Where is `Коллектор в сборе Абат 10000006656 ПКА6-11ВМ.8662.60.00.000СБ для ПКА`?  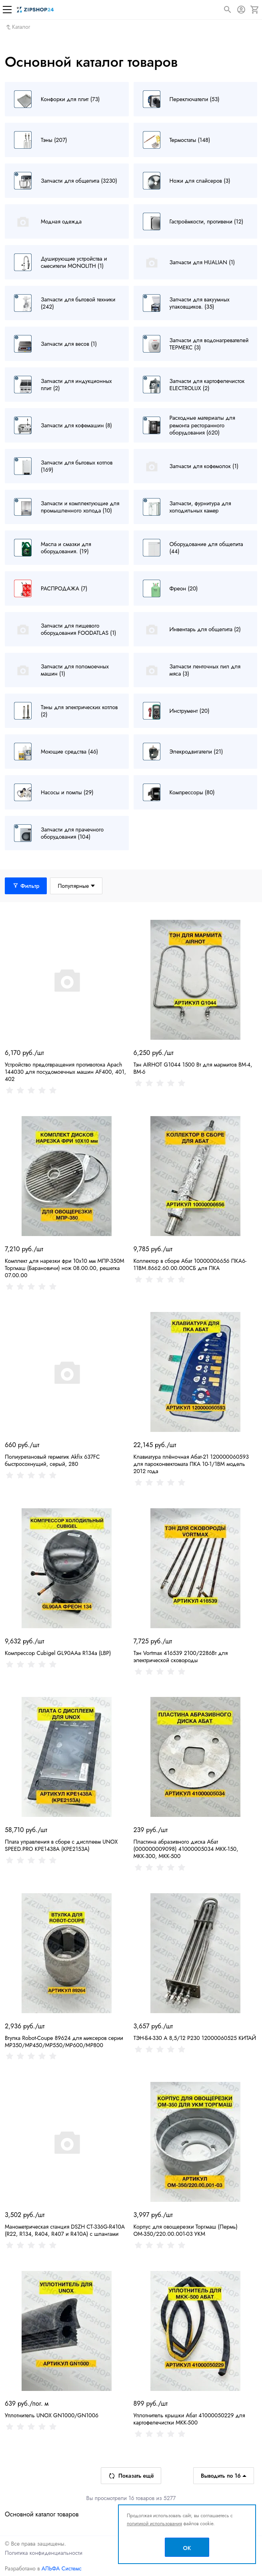 Коллектор в сборе Абат 10000006656 ПКА6-11ВМ.8662.60.00.000СБ для ПКА is located at coordinates (190, 1264).